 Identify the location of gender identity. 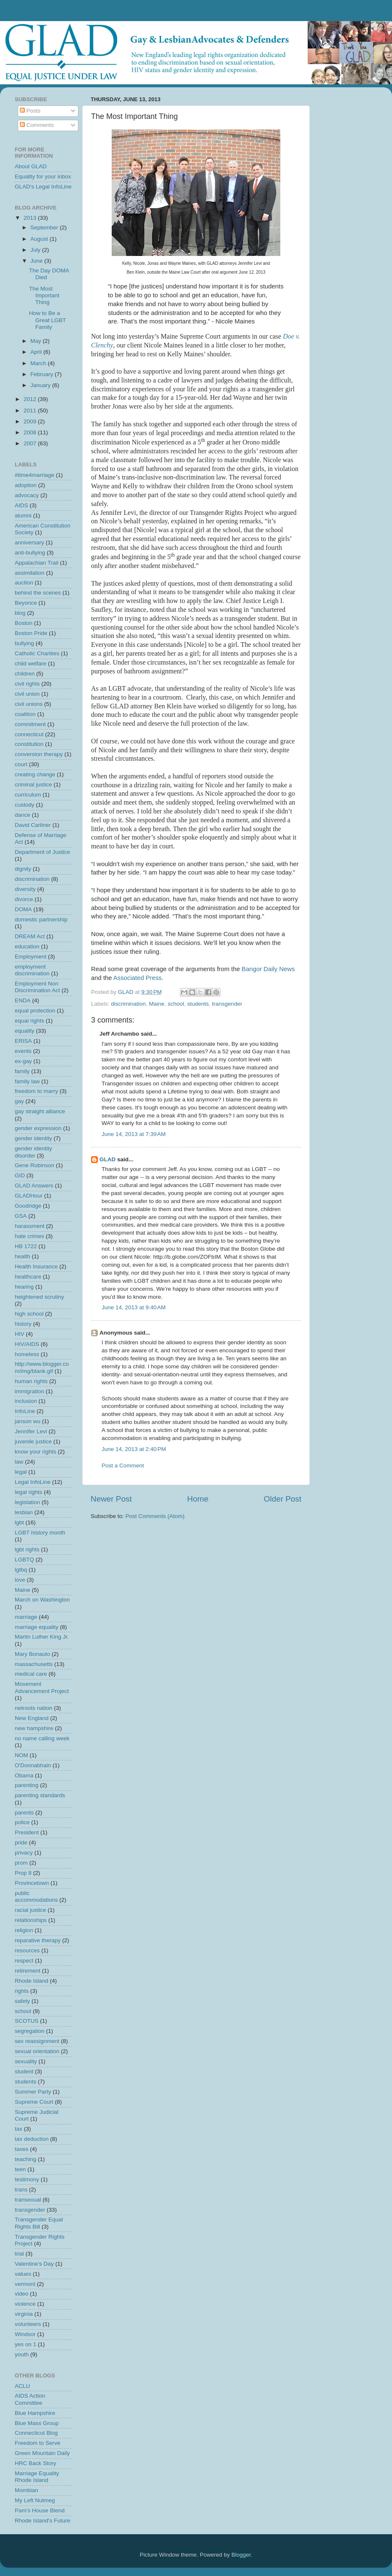
(33, 1138).